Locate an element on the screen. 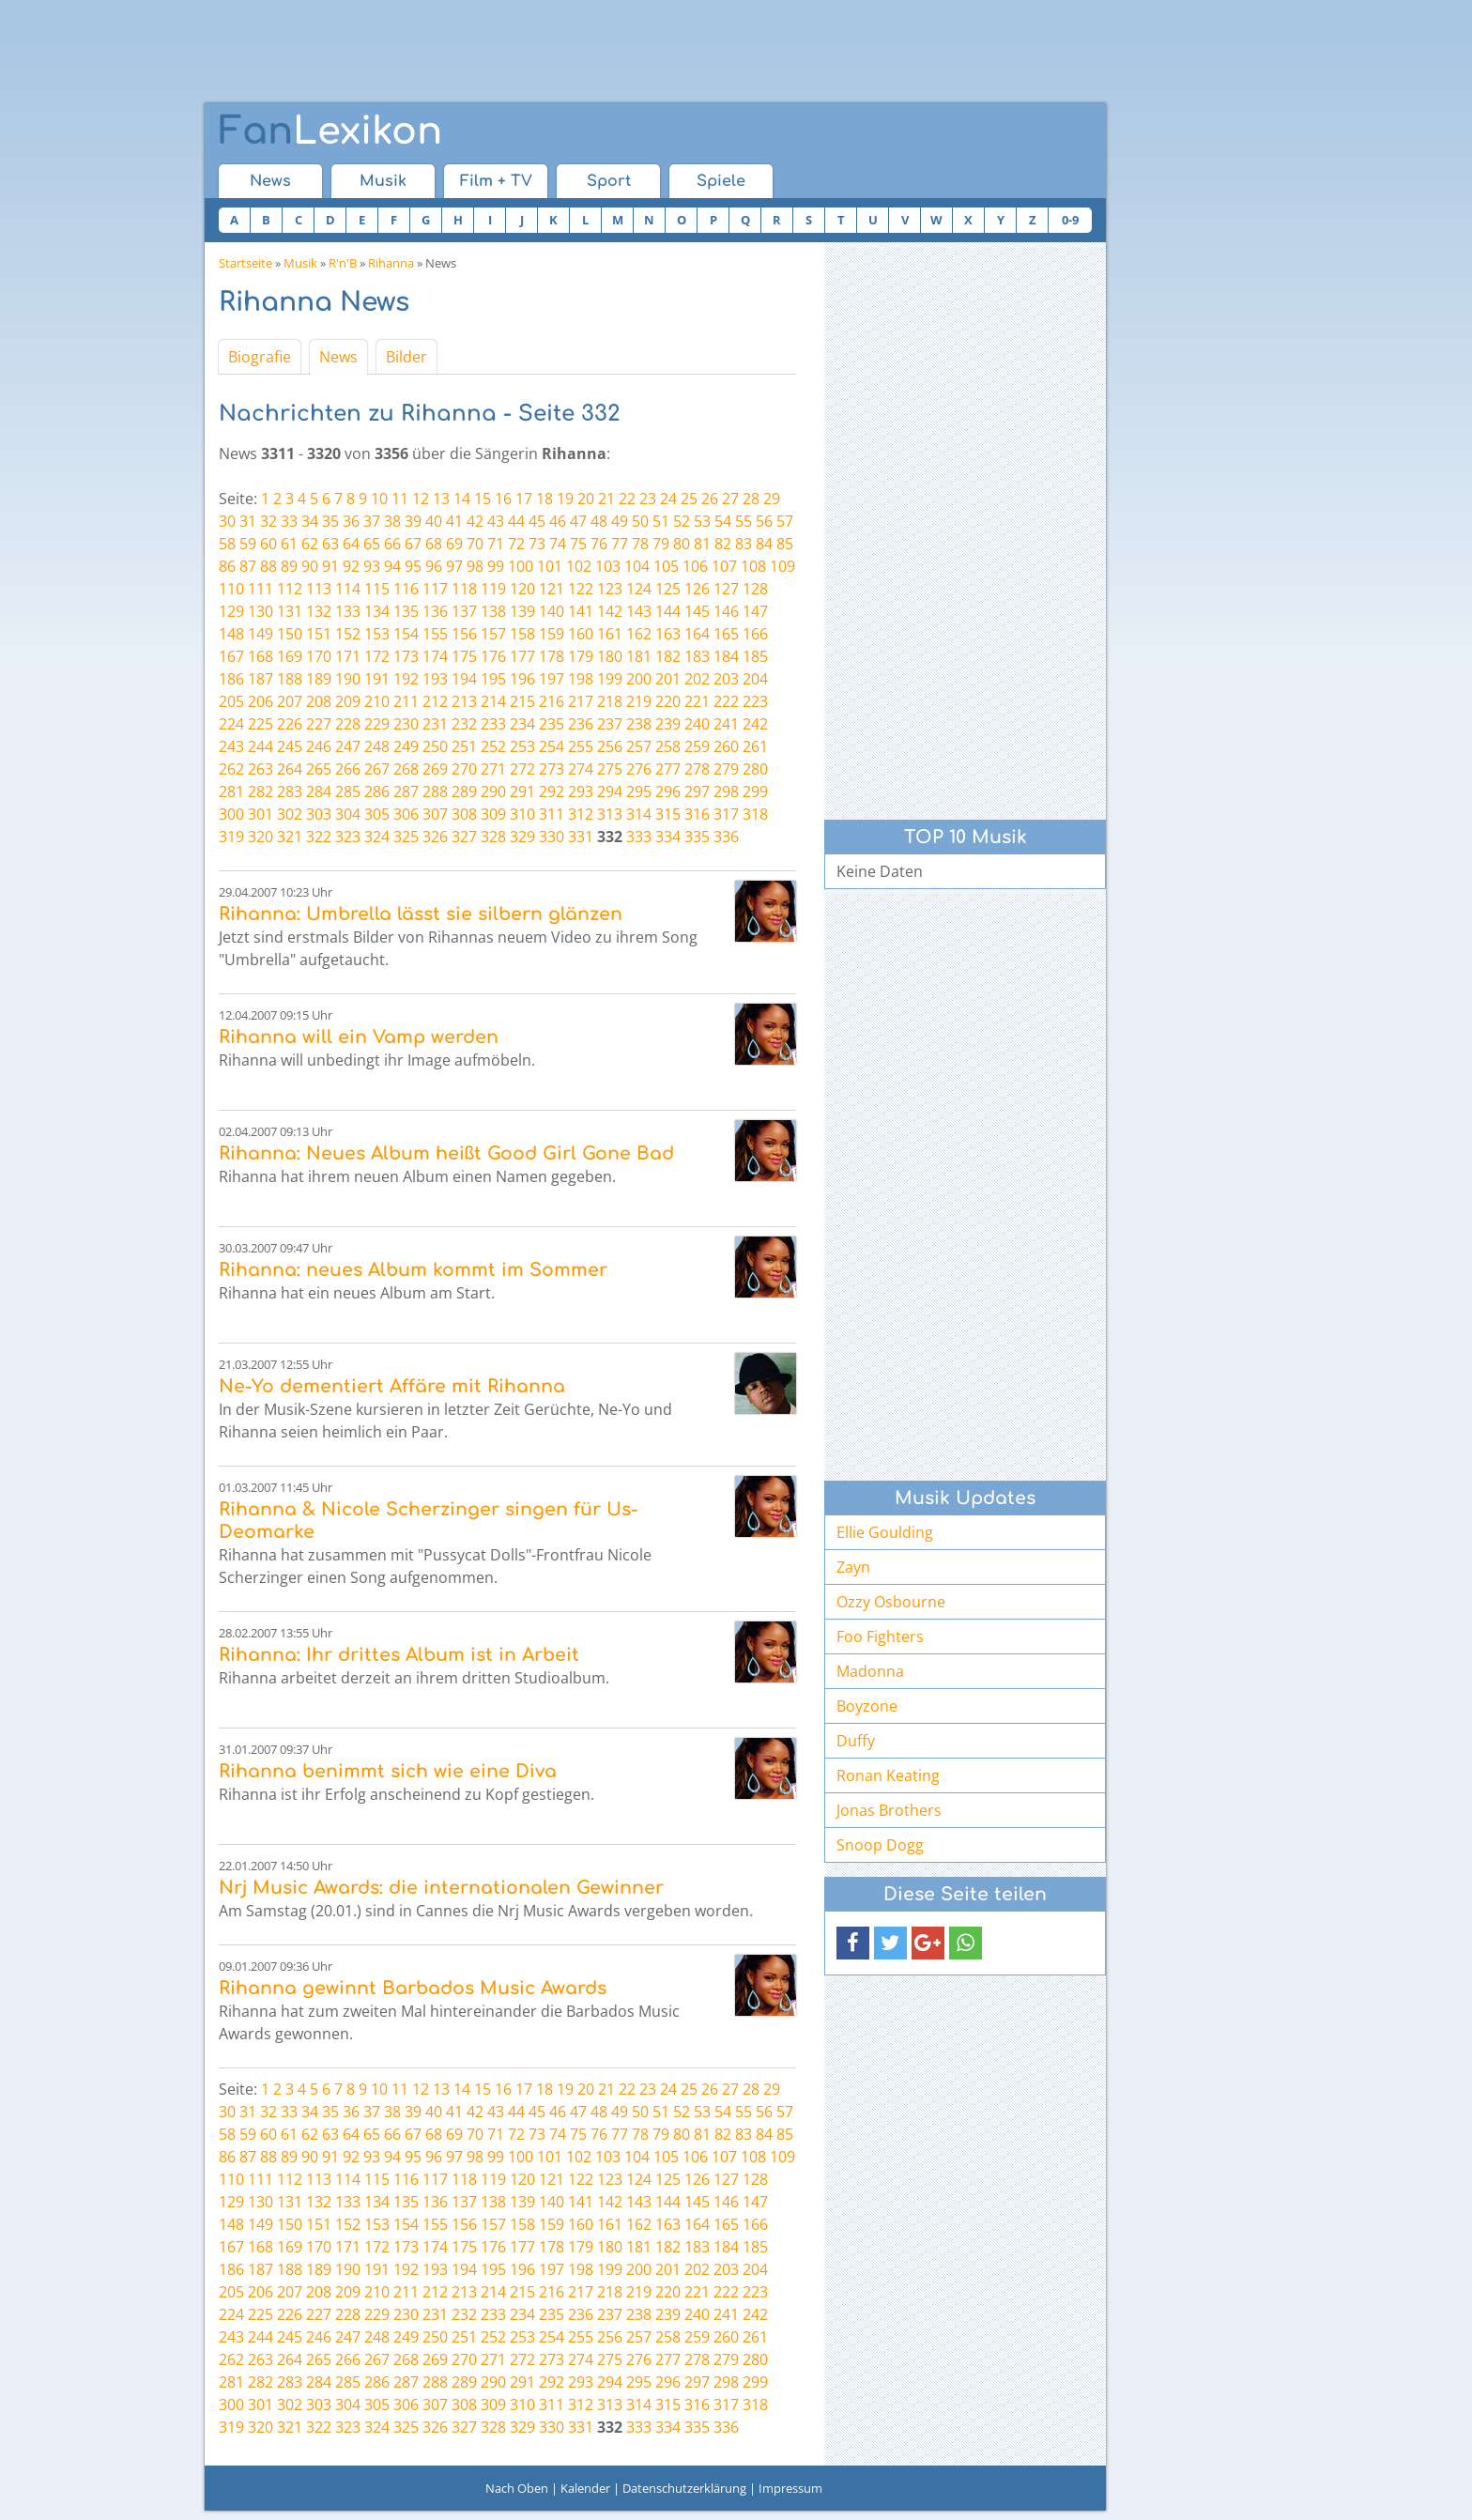  120 is located at coordinates (522, 588).